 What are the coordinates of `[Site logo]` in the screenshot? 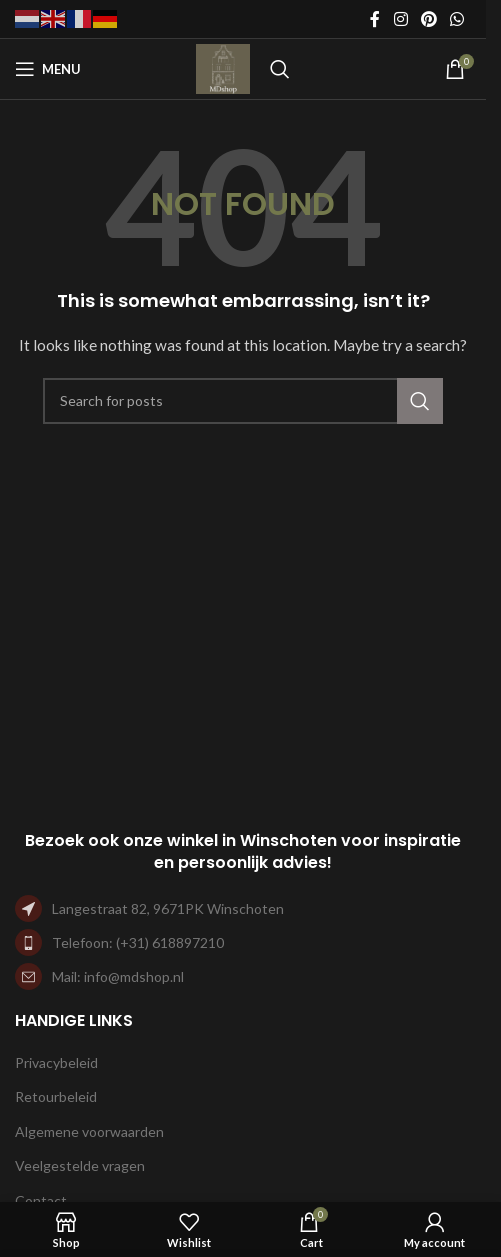 It's located at (223, 67).